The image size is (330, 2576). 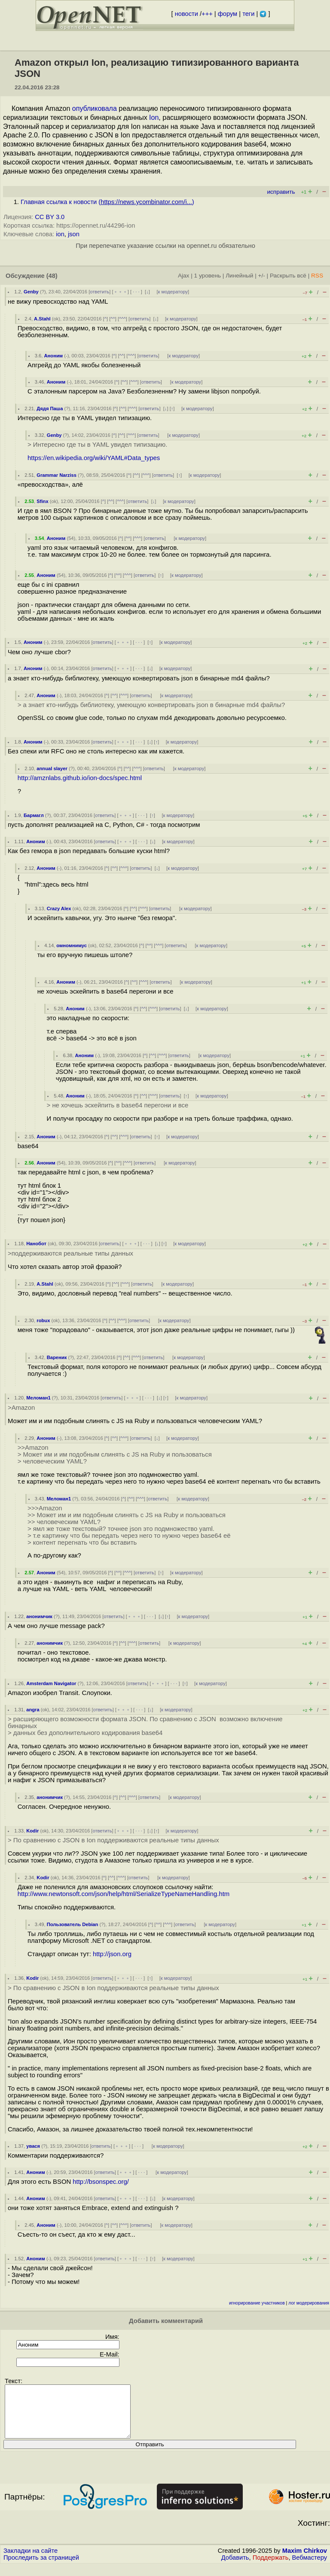 What do you see at coordinates (36, 1243) in the screenshot?
I see `Нанобот` at bounding box center [36, 1243].